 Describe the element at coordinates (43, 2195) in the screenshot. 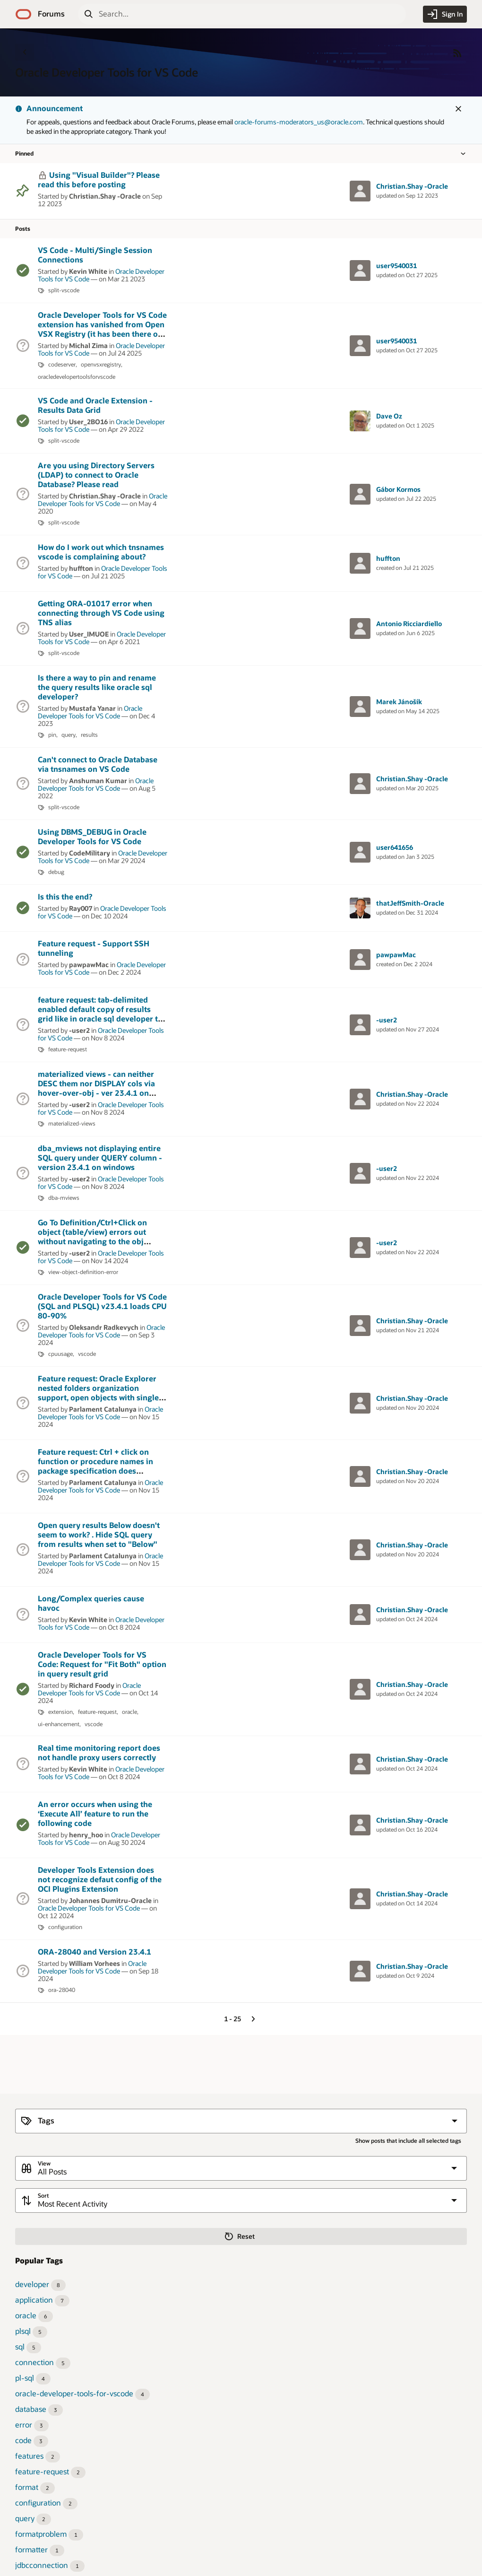

I see `Sort` at that location.